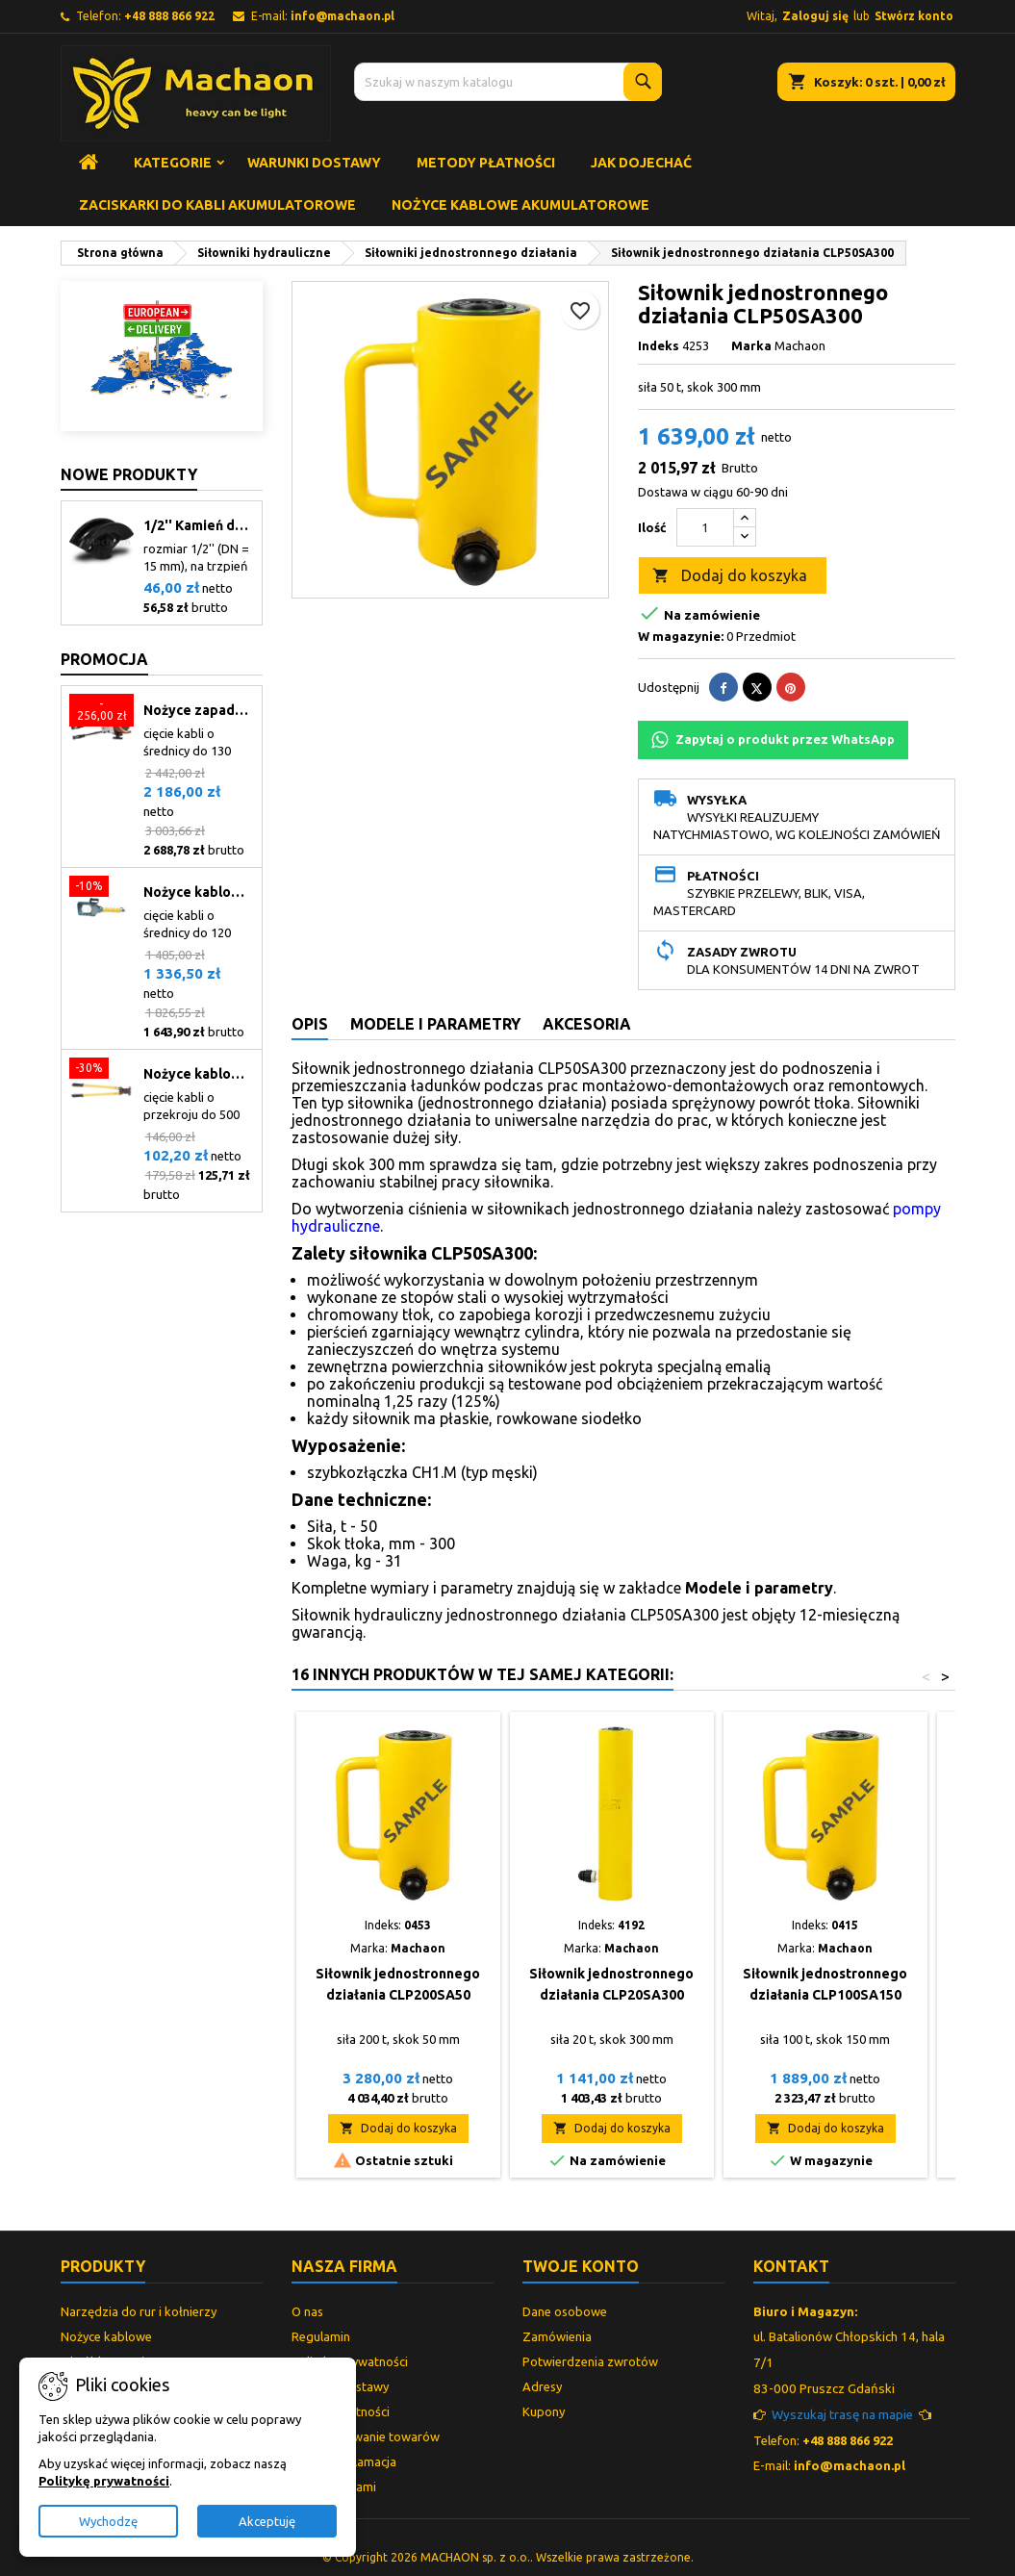  What do you see at coordinates (101, 712) in the screenshot?
I see `[Nożyce zapadkowe do kabli CCM-130]` at bounding box center [101, 712].